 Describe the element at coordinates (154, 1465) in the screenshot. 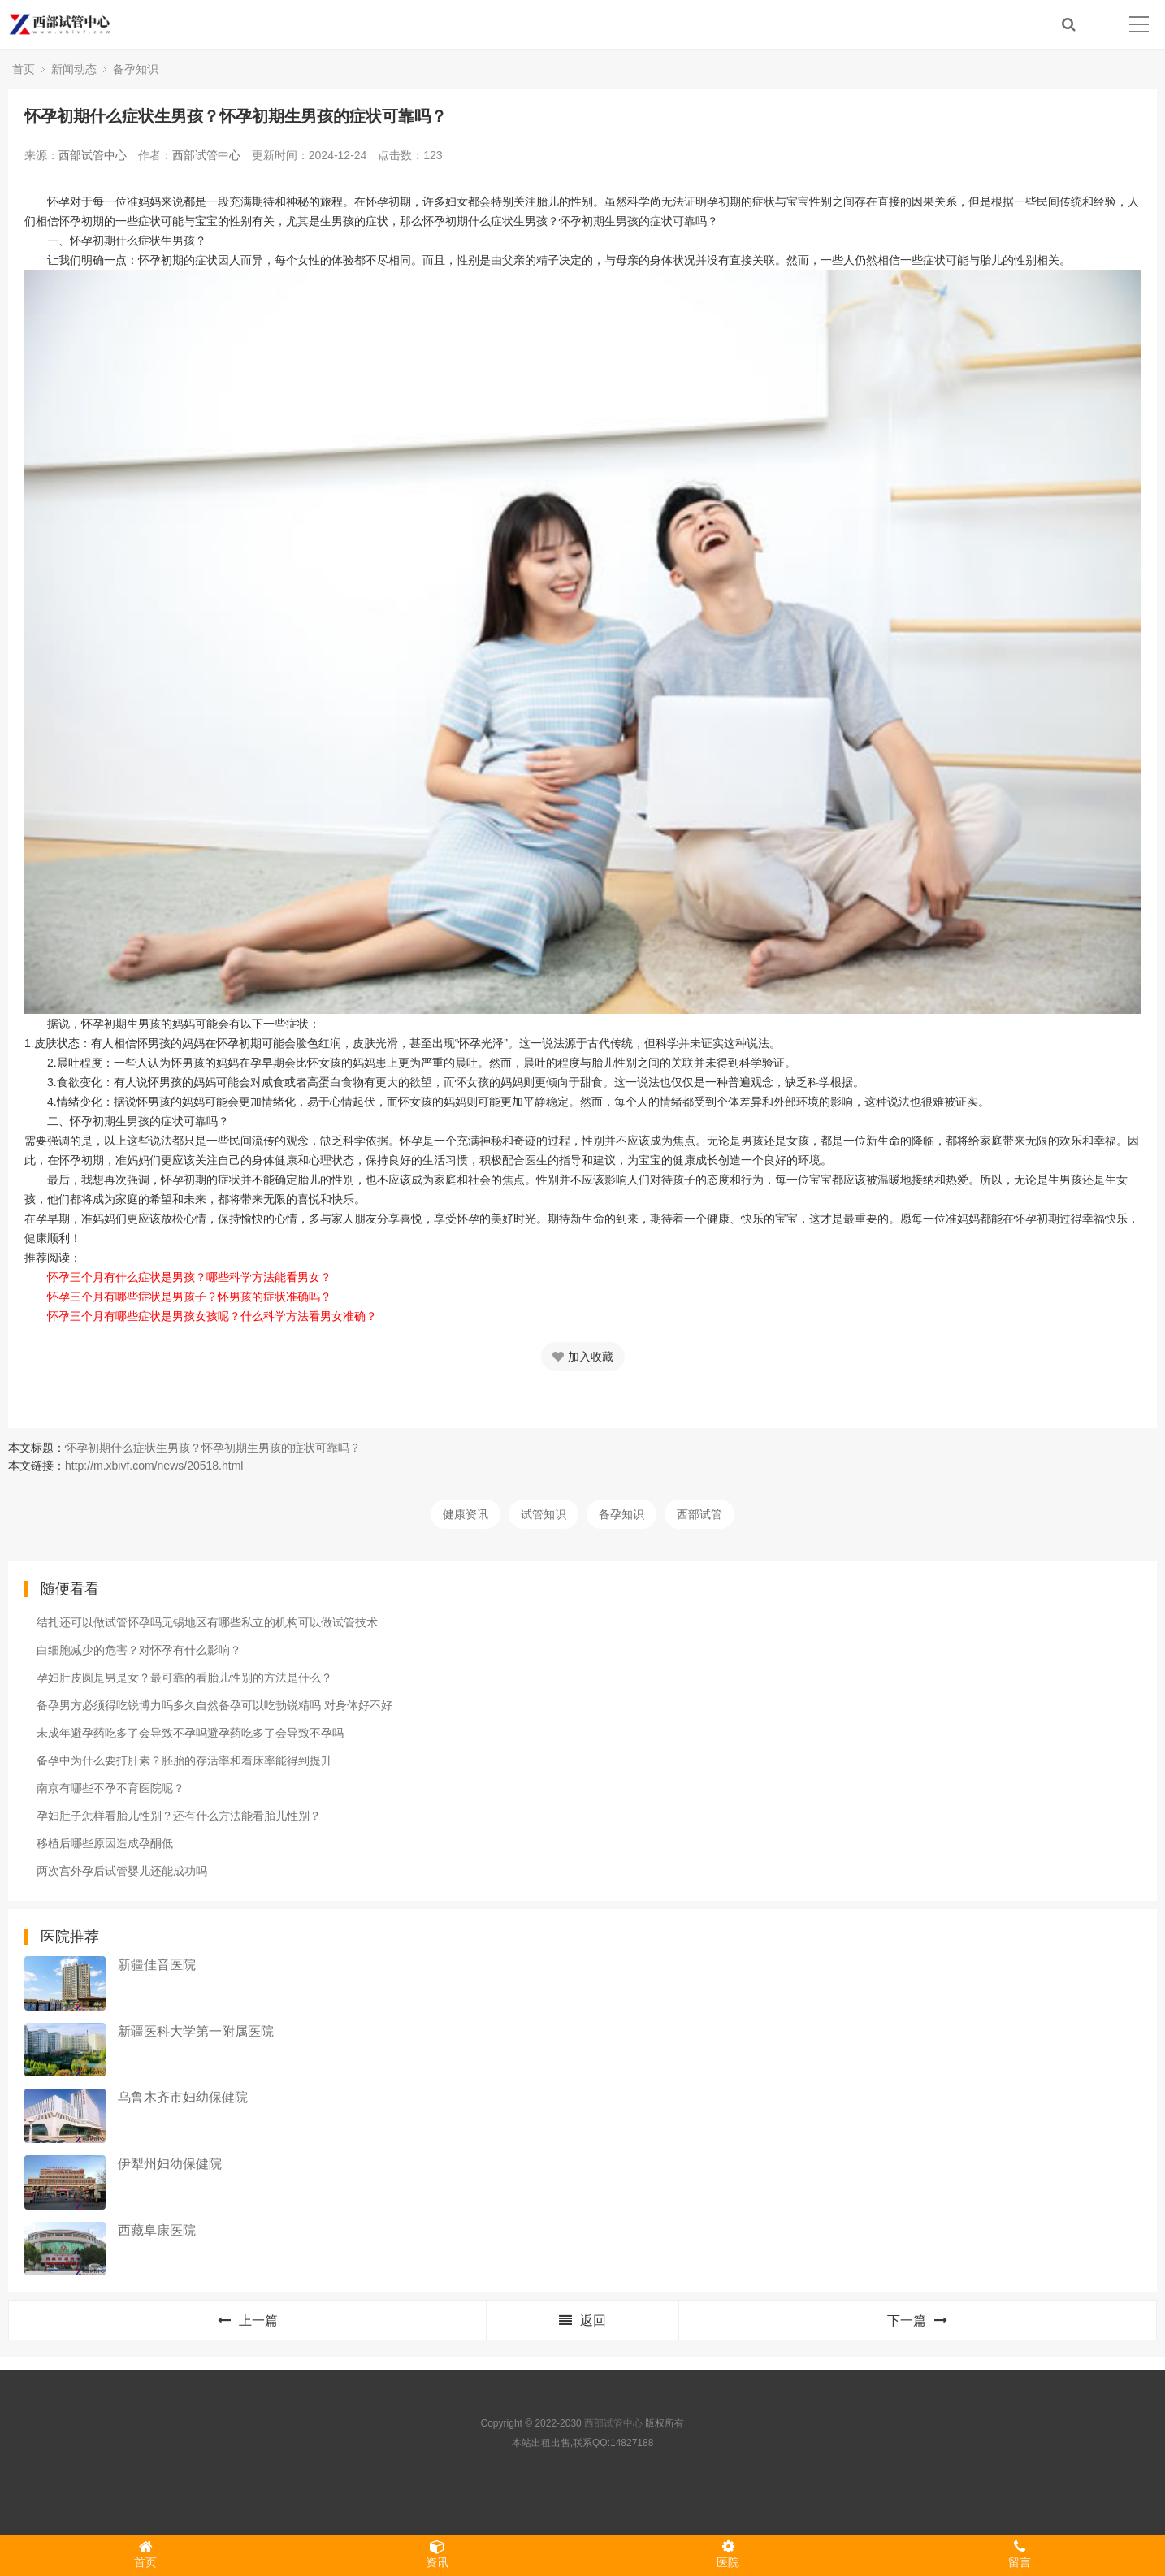

I see `http://m.xbivf.com/news/20518.html` at that location.